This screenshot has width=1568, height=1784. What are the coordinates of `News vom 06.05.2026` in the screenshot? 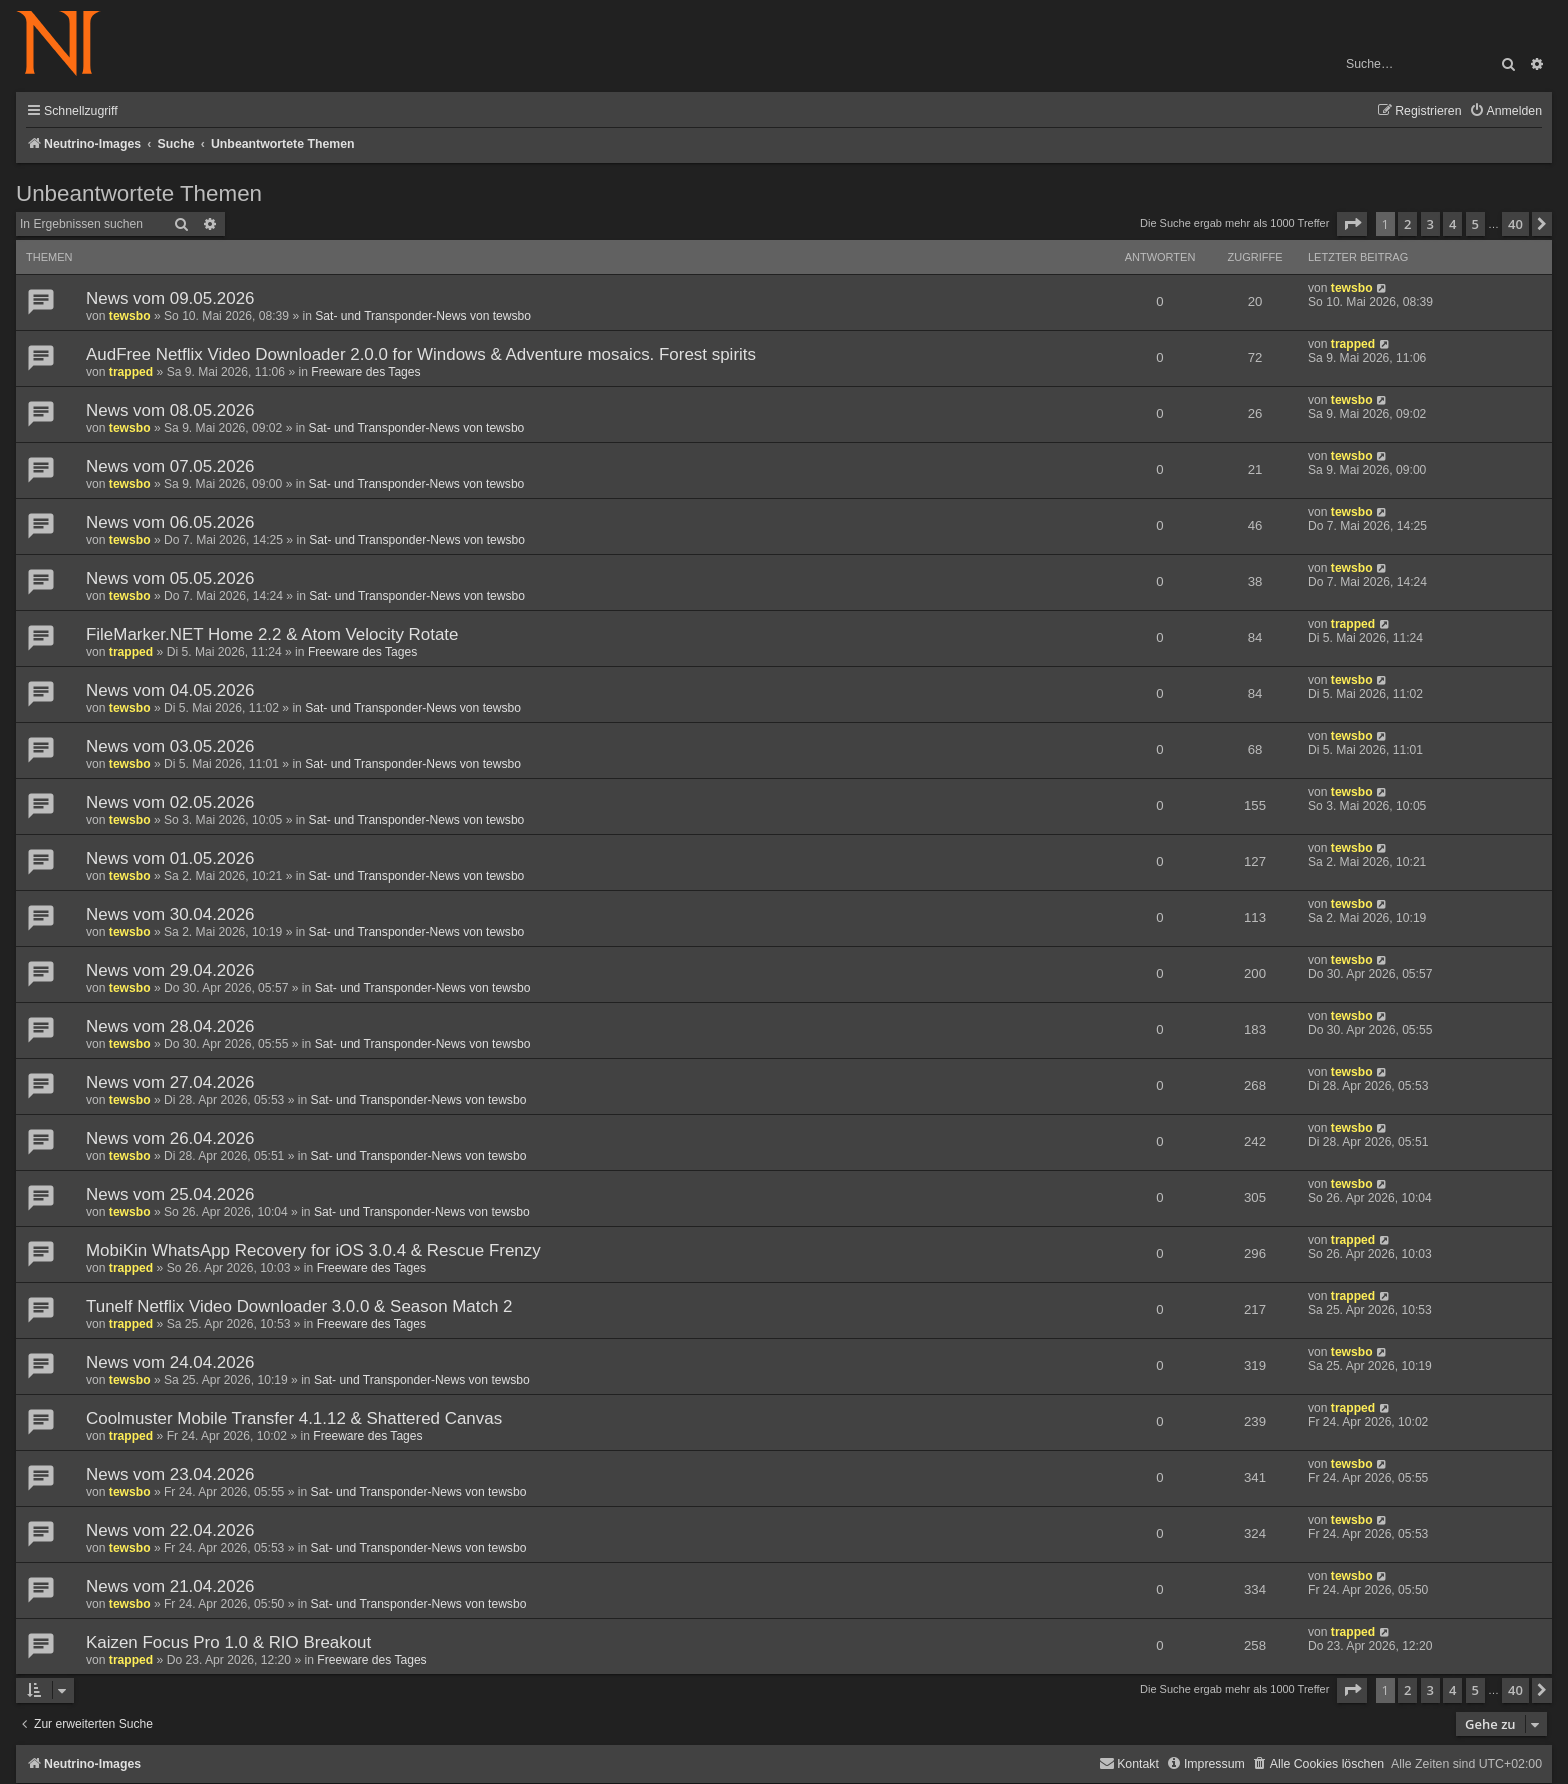 It's located at (170, 522).